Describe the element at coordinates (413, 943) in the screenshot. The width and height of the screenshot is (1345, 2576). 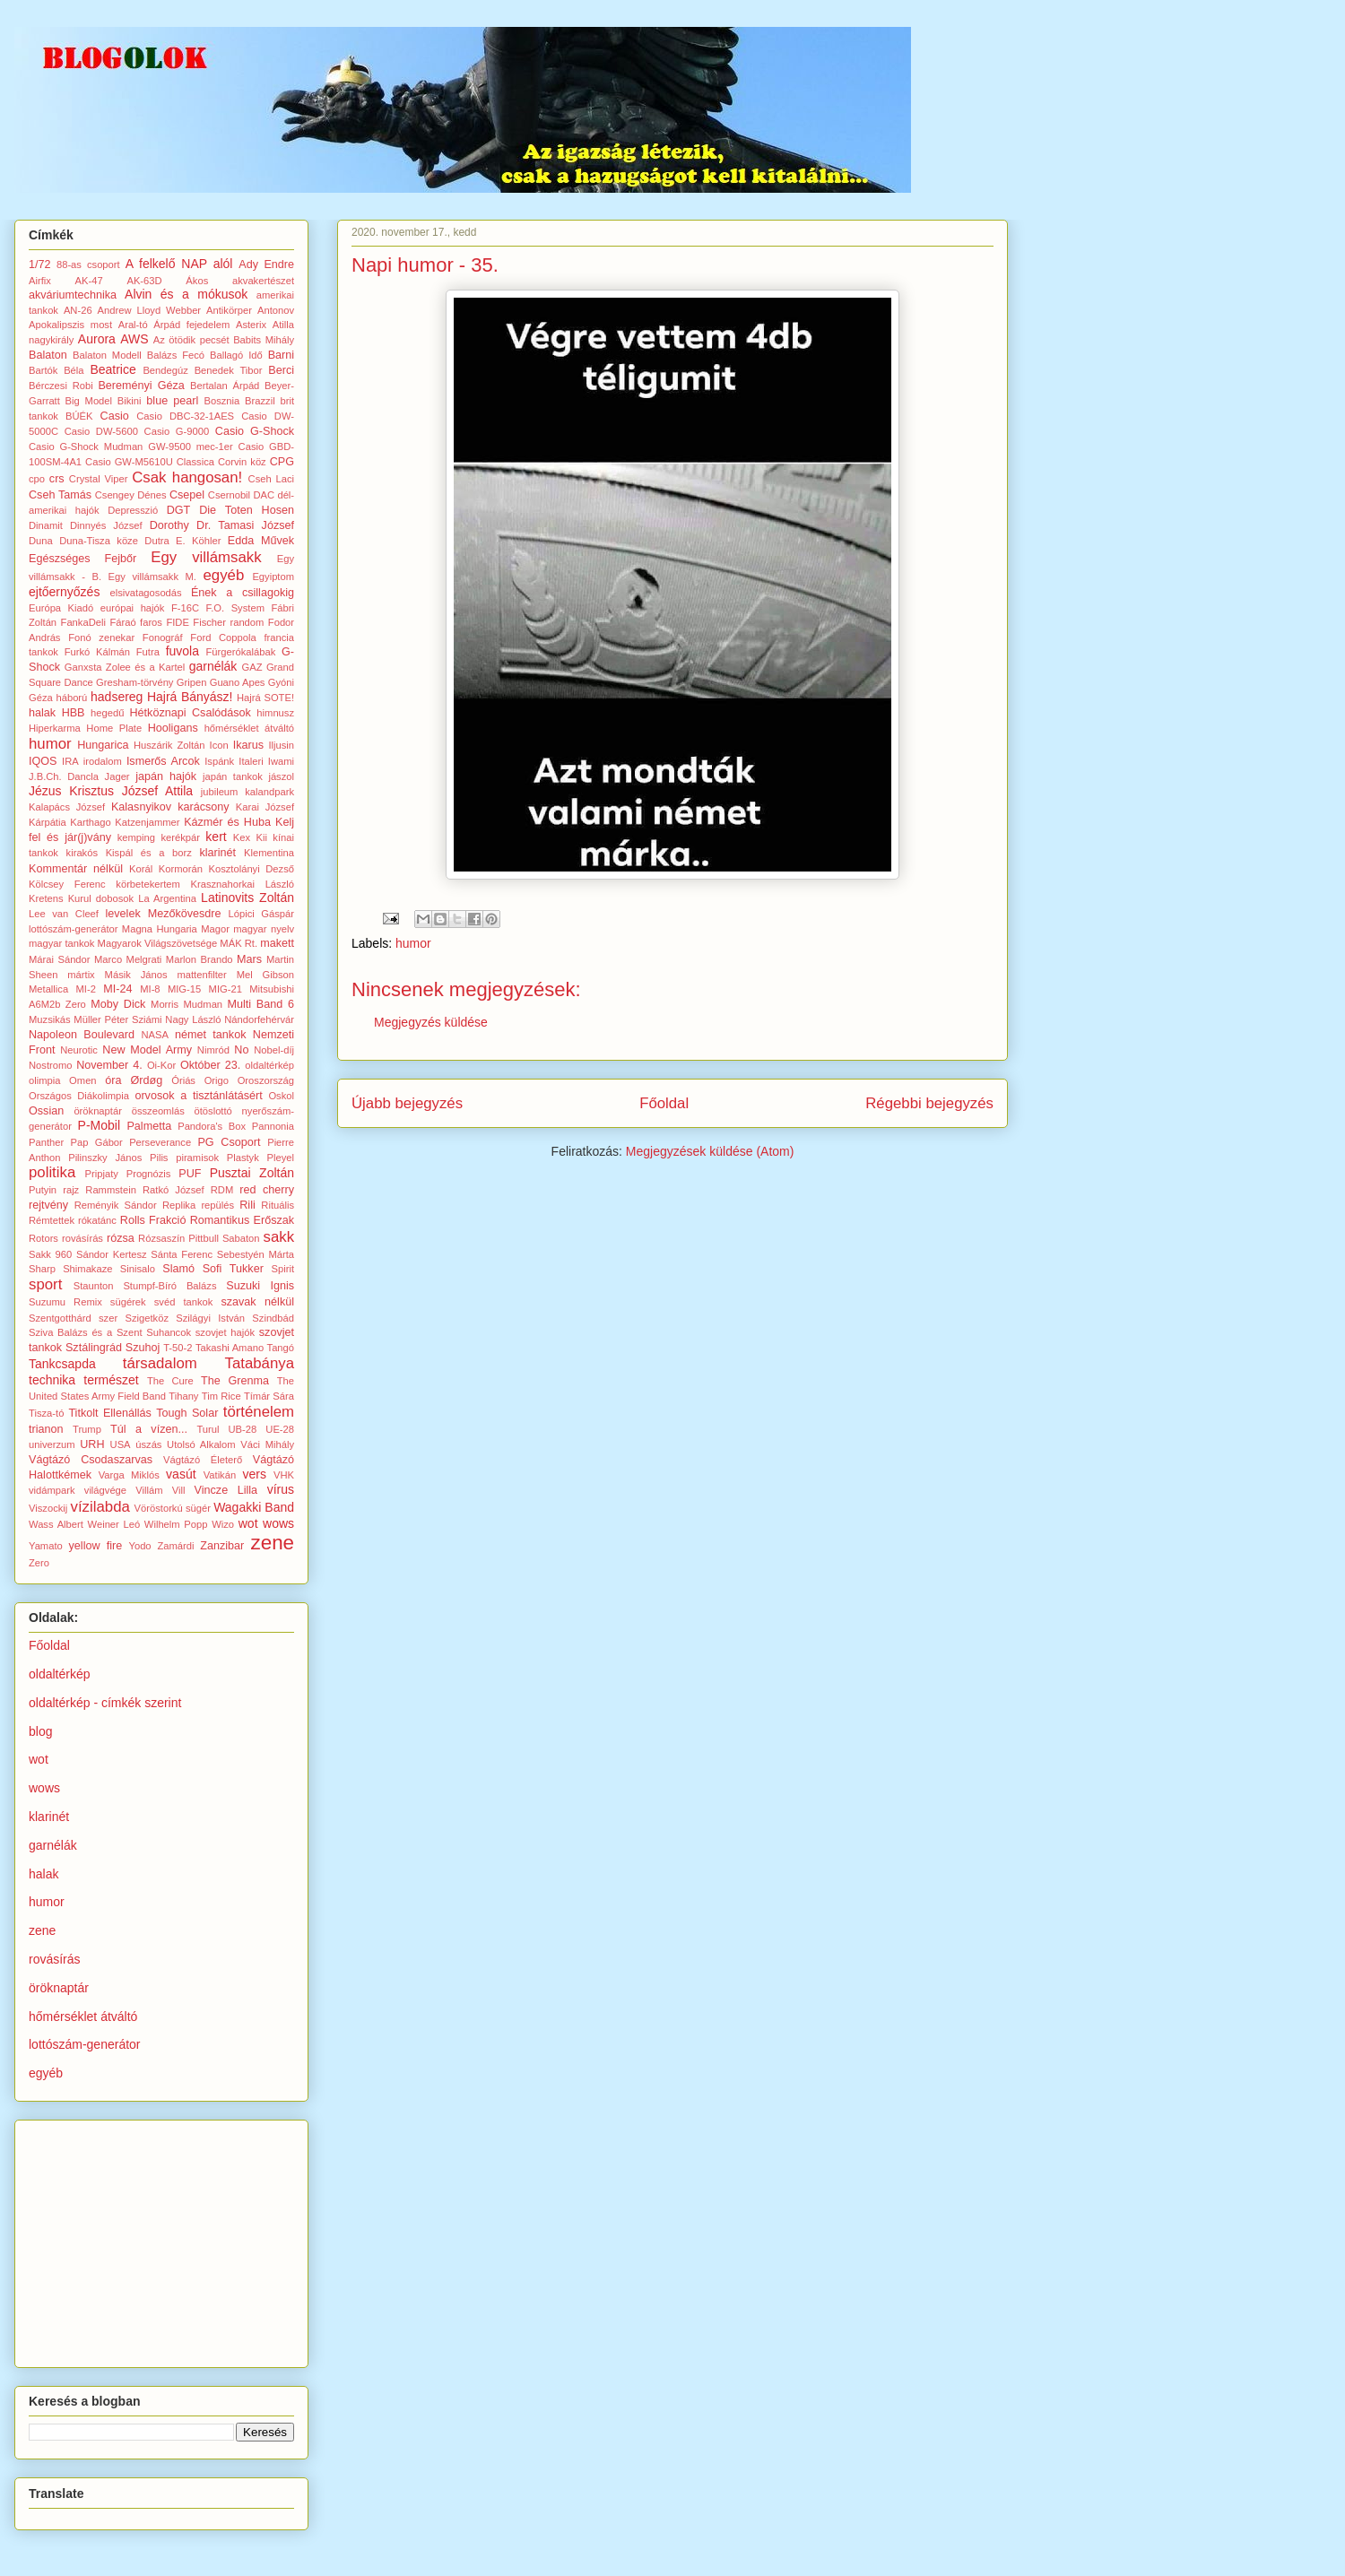
I see `humor` at that location.